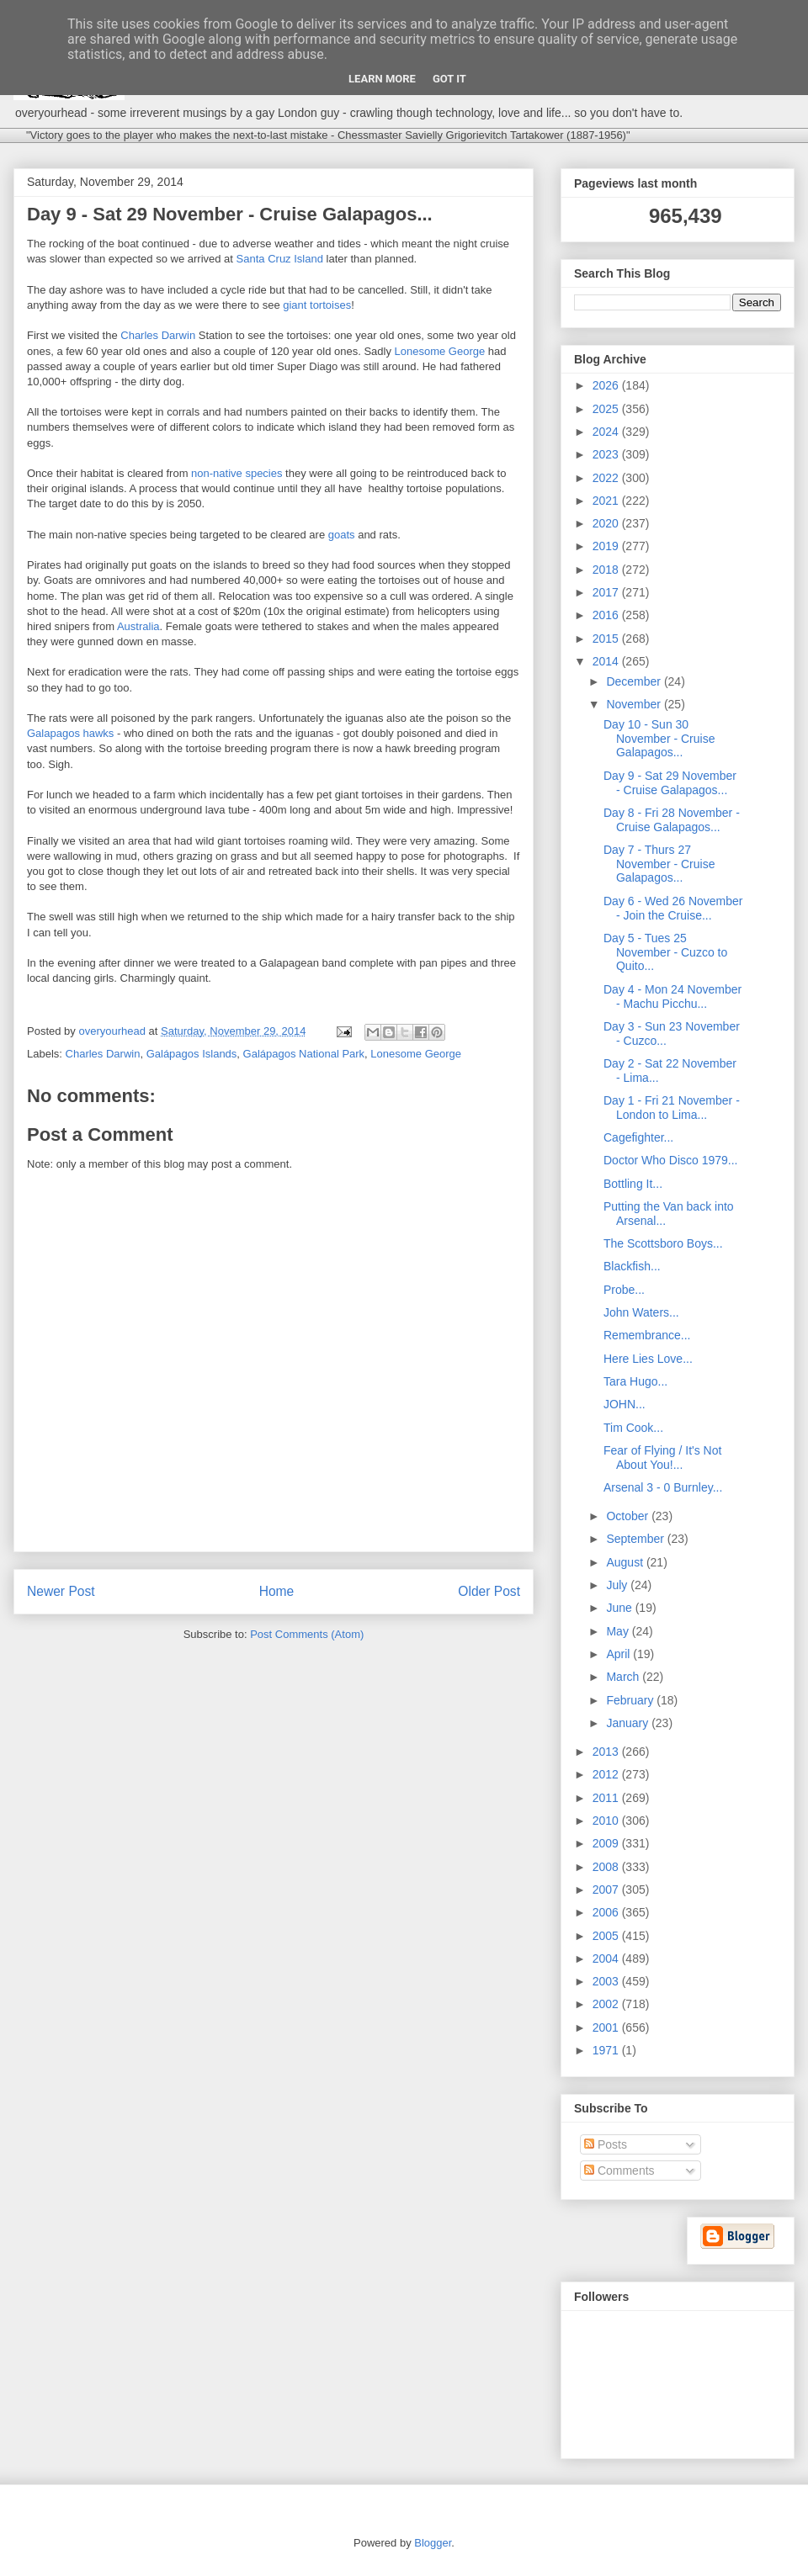 The image size is (808, 2576). What do you see at coordinates (607, 2050) in the screenshot?
I see `1971` at bounding box center [607, 2050].